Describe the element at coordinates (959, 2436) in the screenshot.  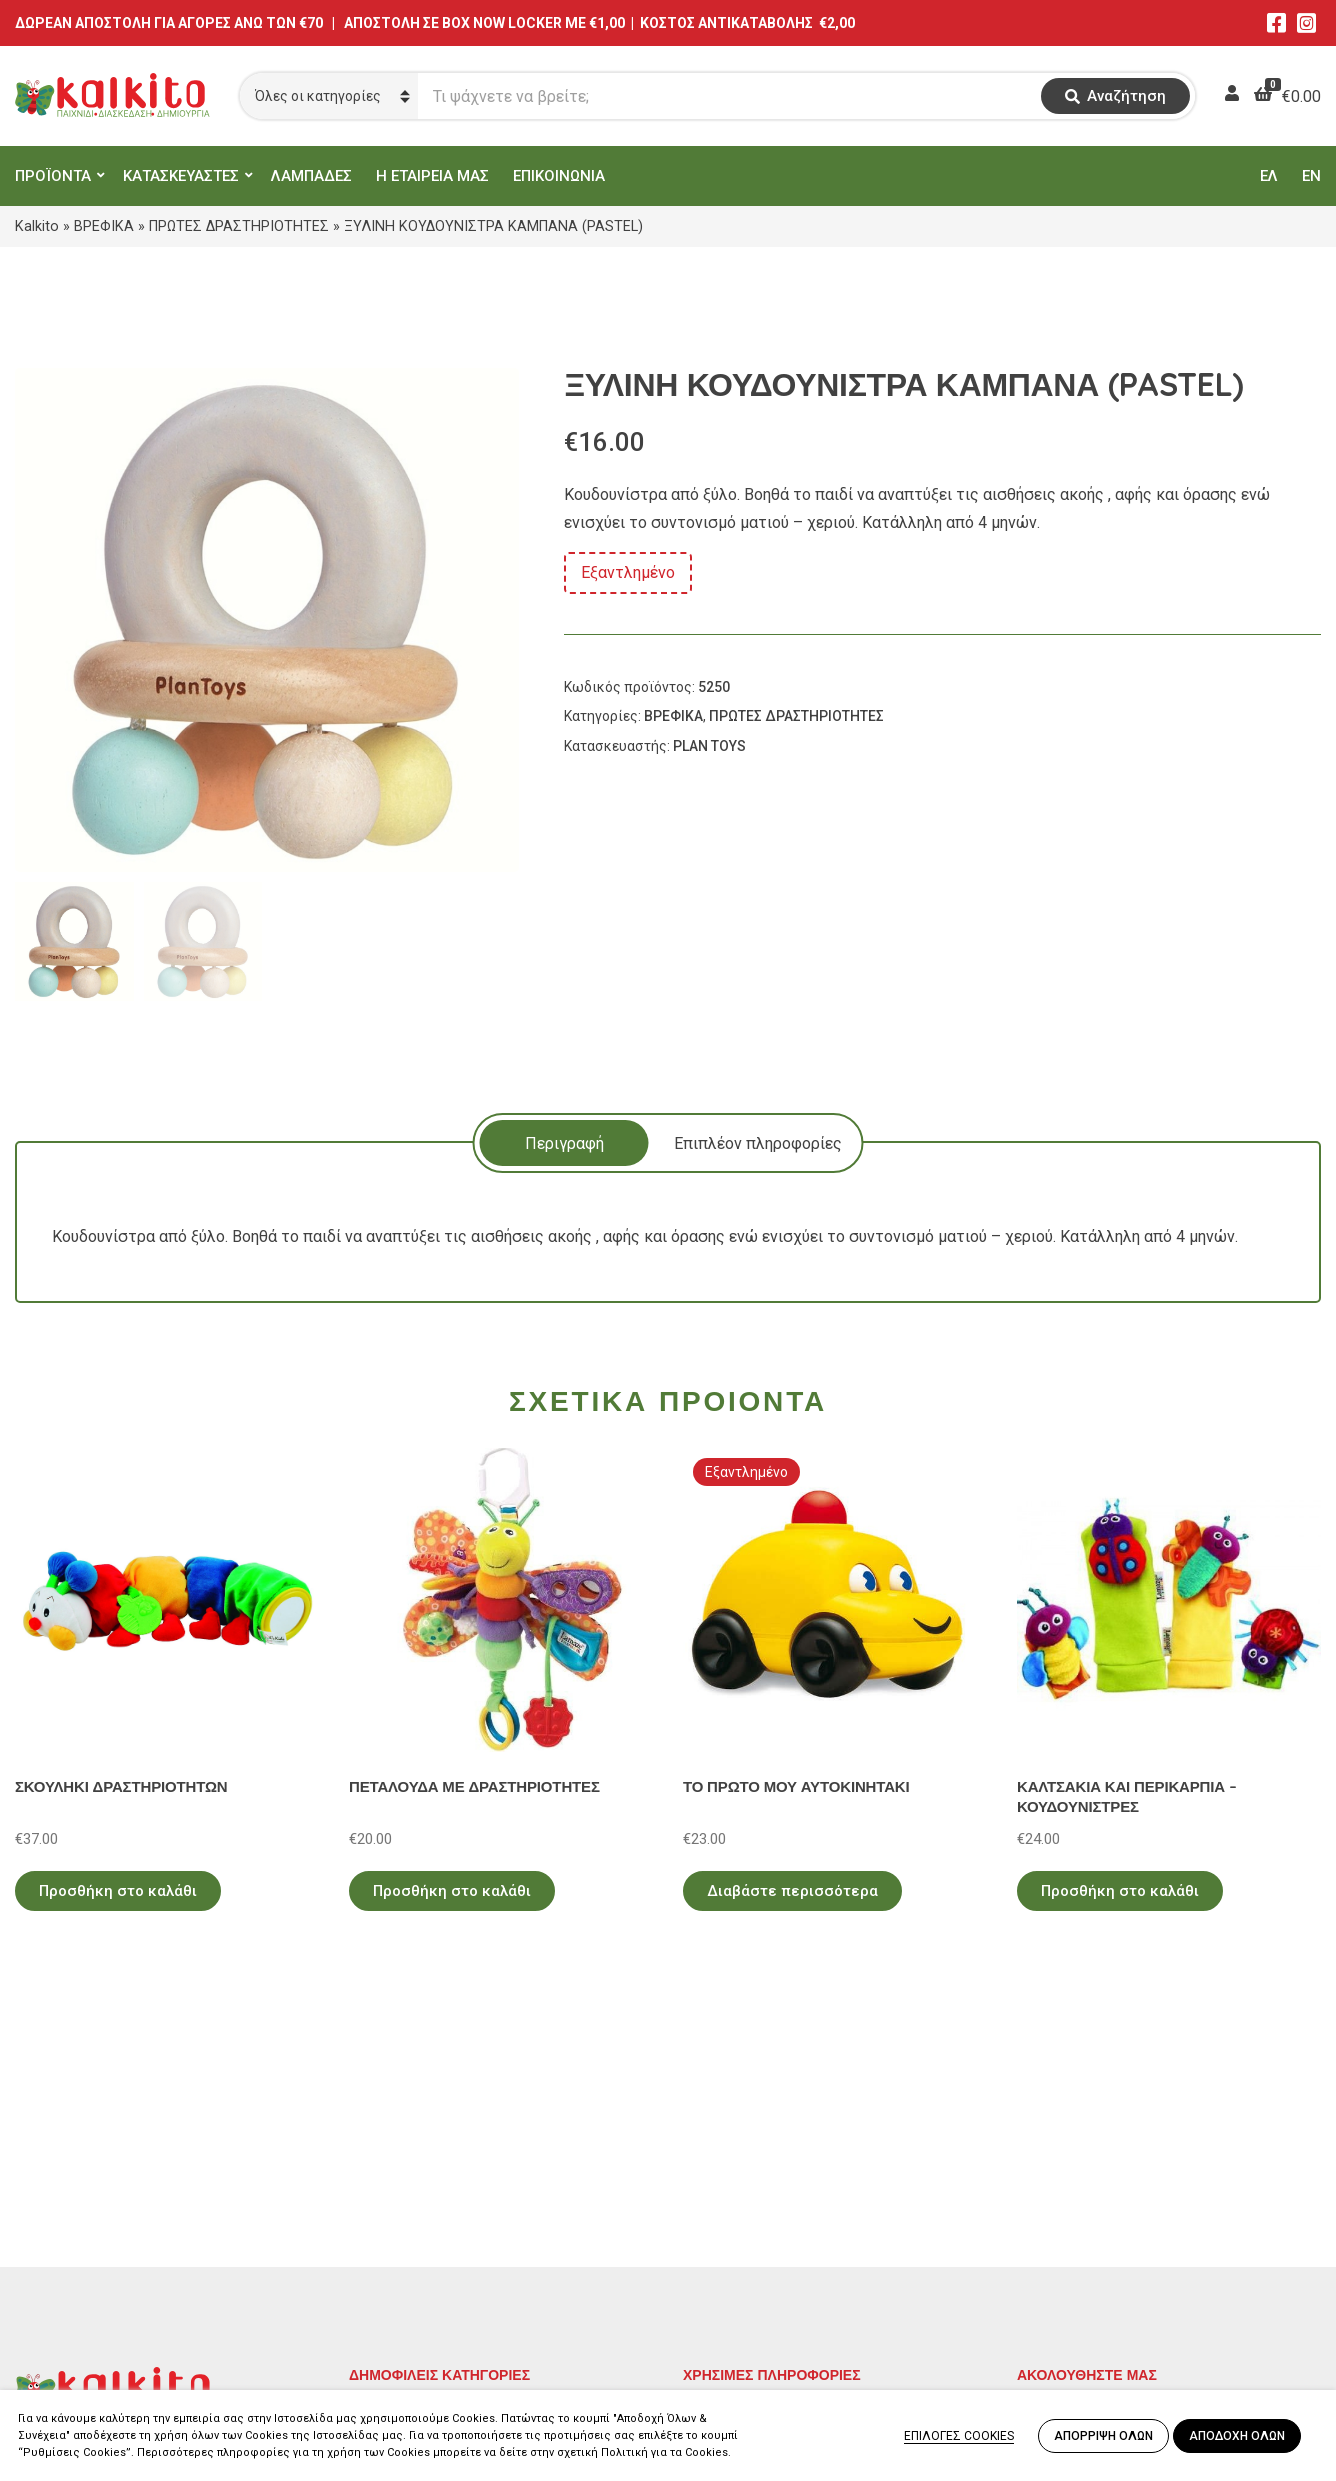
I see `ΕΠΙΛΟΓΕΣ COOKIES` at that location.